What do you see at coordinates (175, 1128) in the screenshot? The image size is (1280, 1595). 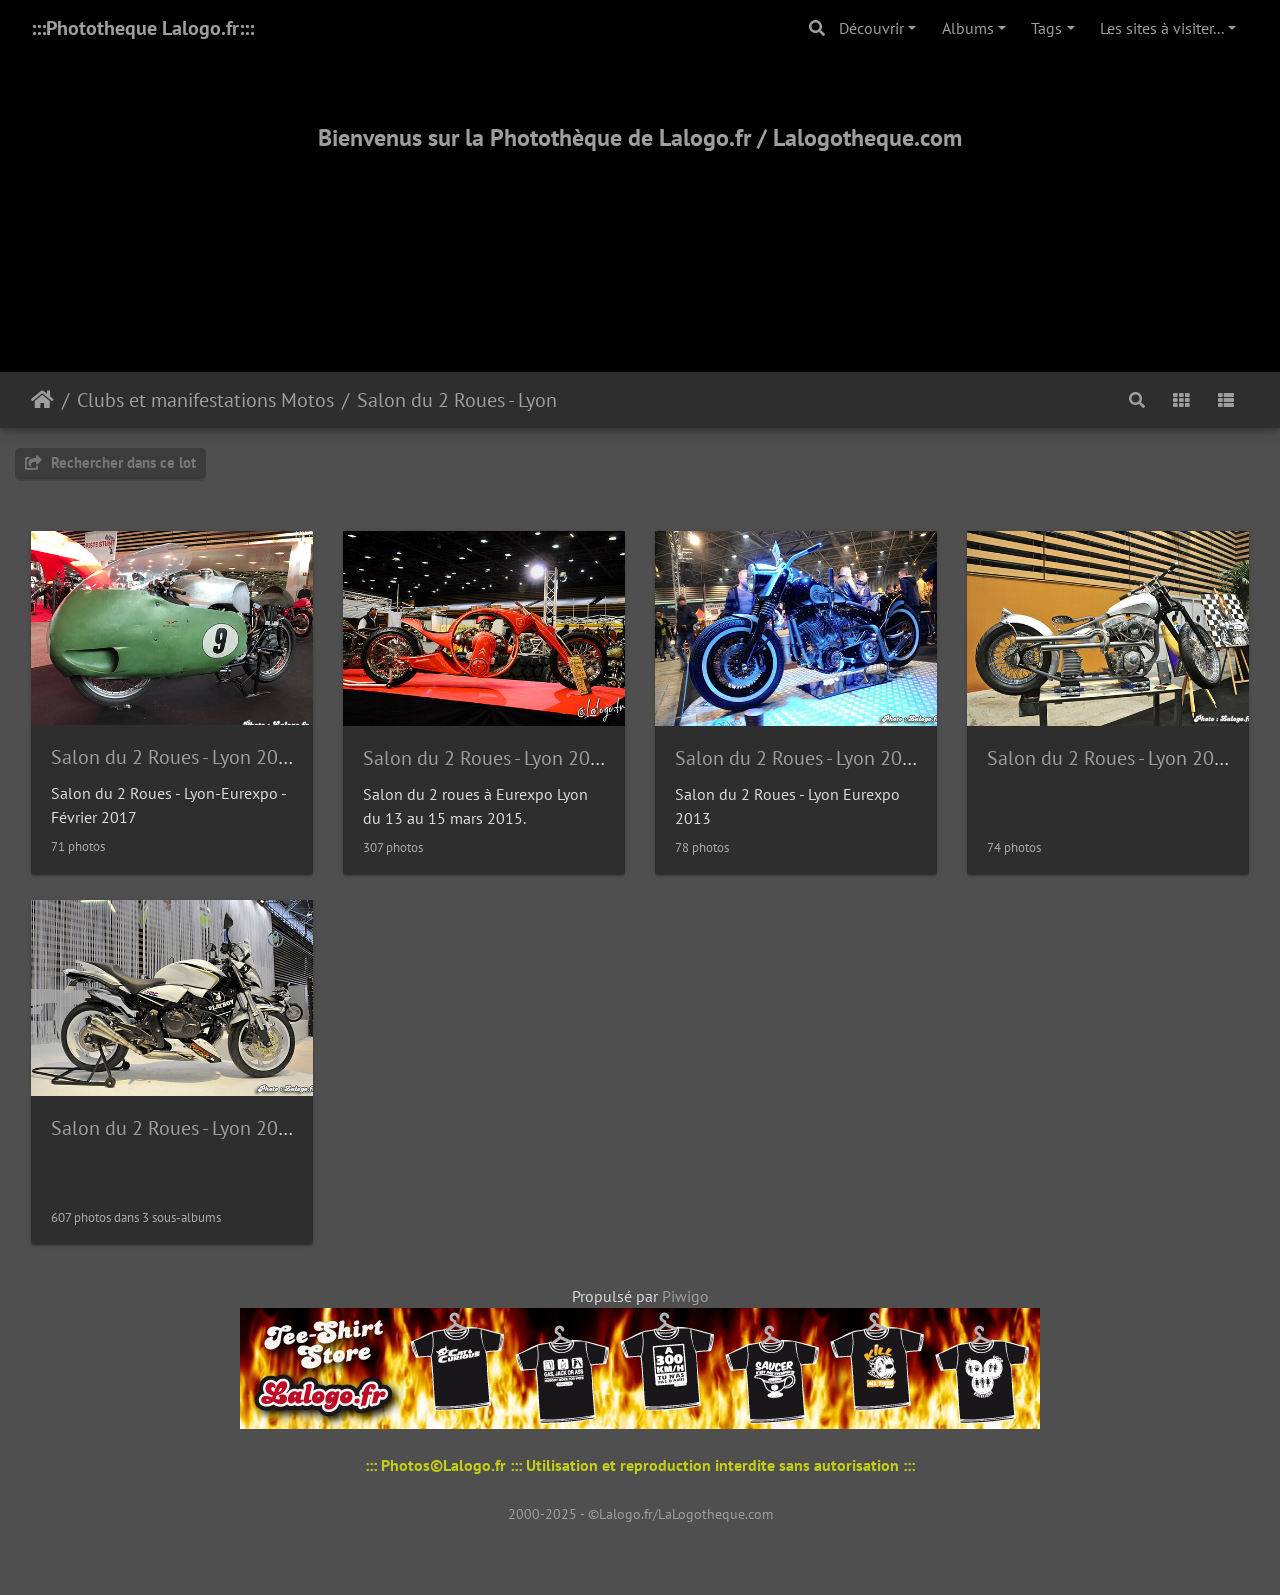 I see `Salon du 2 Roues - Lyon 2010` at bounding box center [175, 1128].